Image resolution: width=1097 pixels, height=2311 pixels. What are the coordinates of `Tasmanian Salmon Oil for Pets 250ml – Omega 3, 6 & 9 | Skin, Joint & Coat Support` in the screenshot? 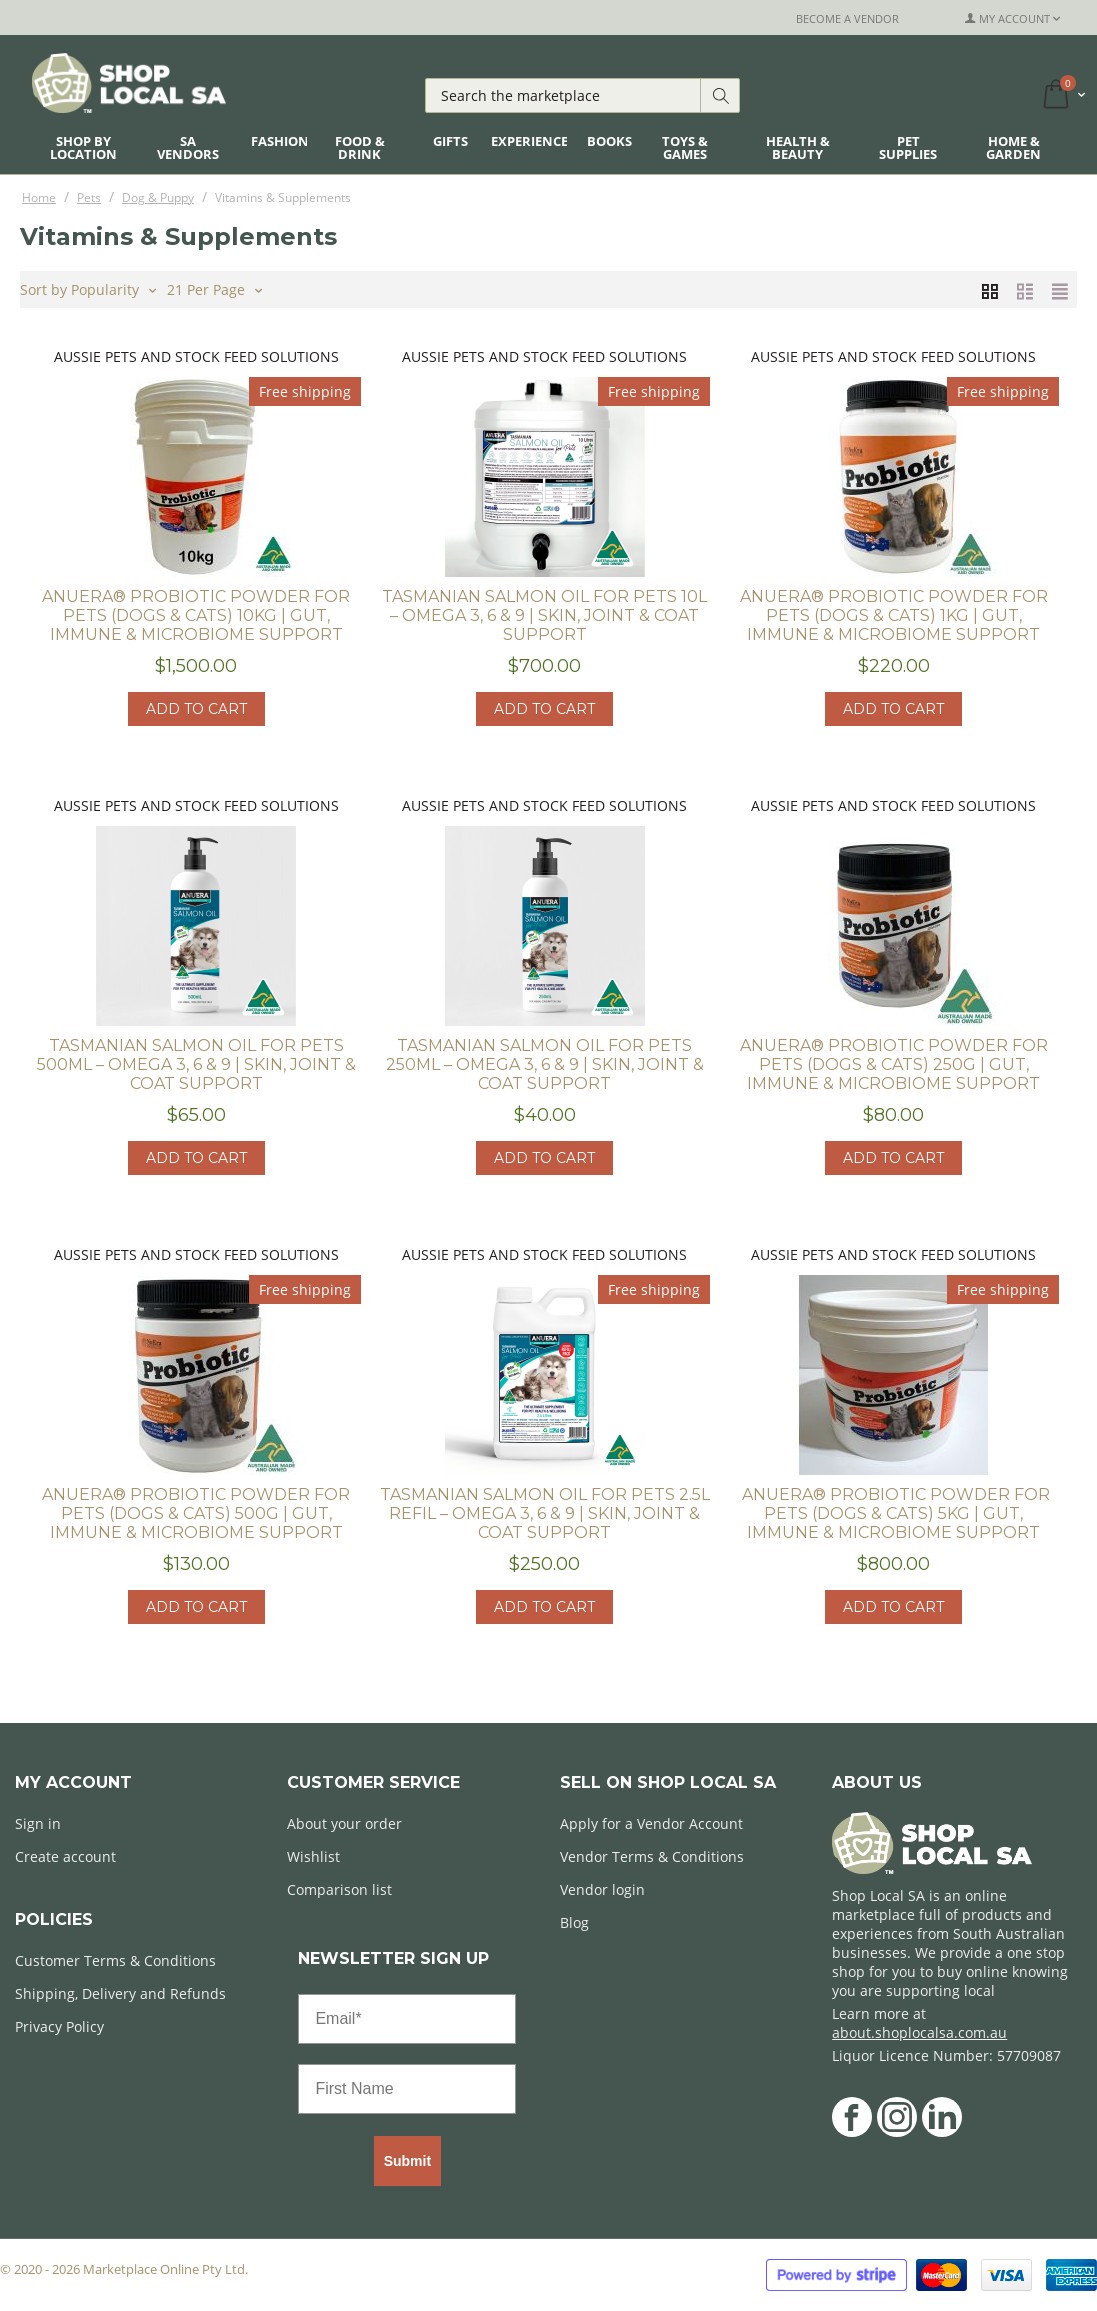 It's located at (545, 1064).